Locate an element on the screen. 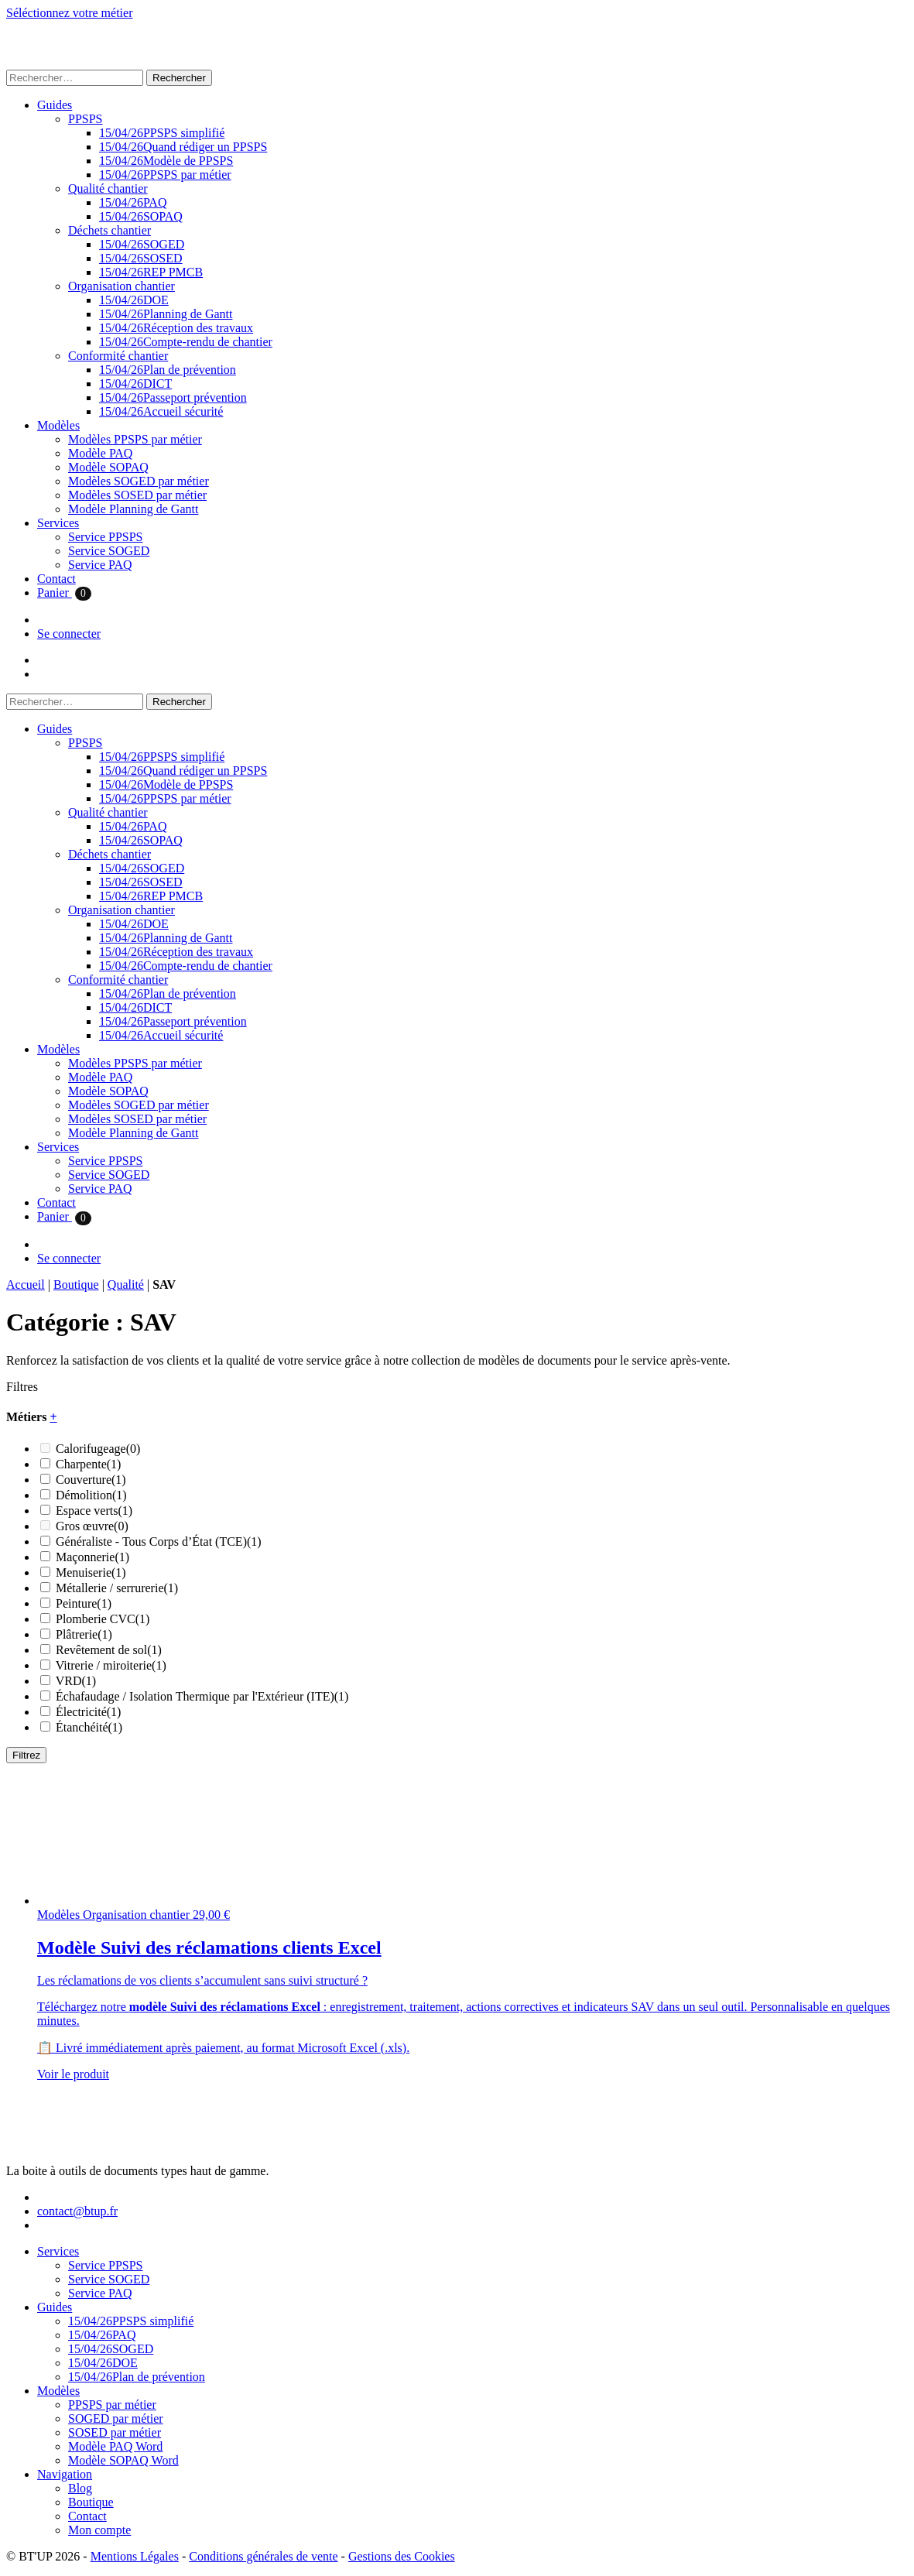 This screenshot has height=2576, width=914. Contact is located at coordinates (56, 578).